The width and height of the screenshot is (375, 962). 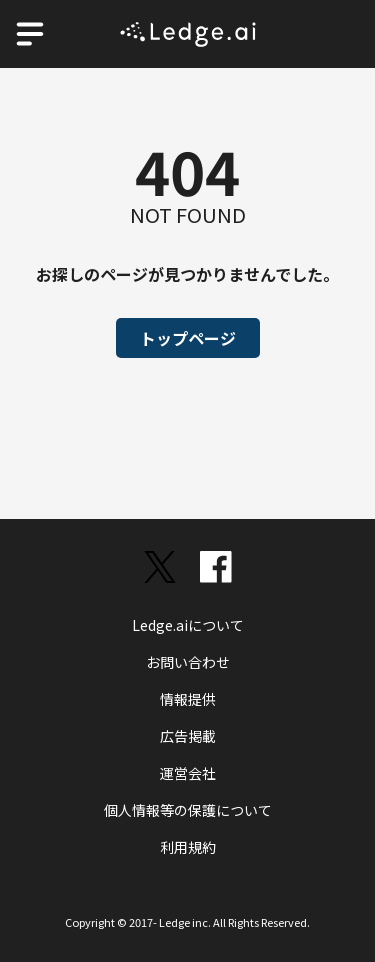 I want to click on お問い合わせ, so click(x=188, y=662).